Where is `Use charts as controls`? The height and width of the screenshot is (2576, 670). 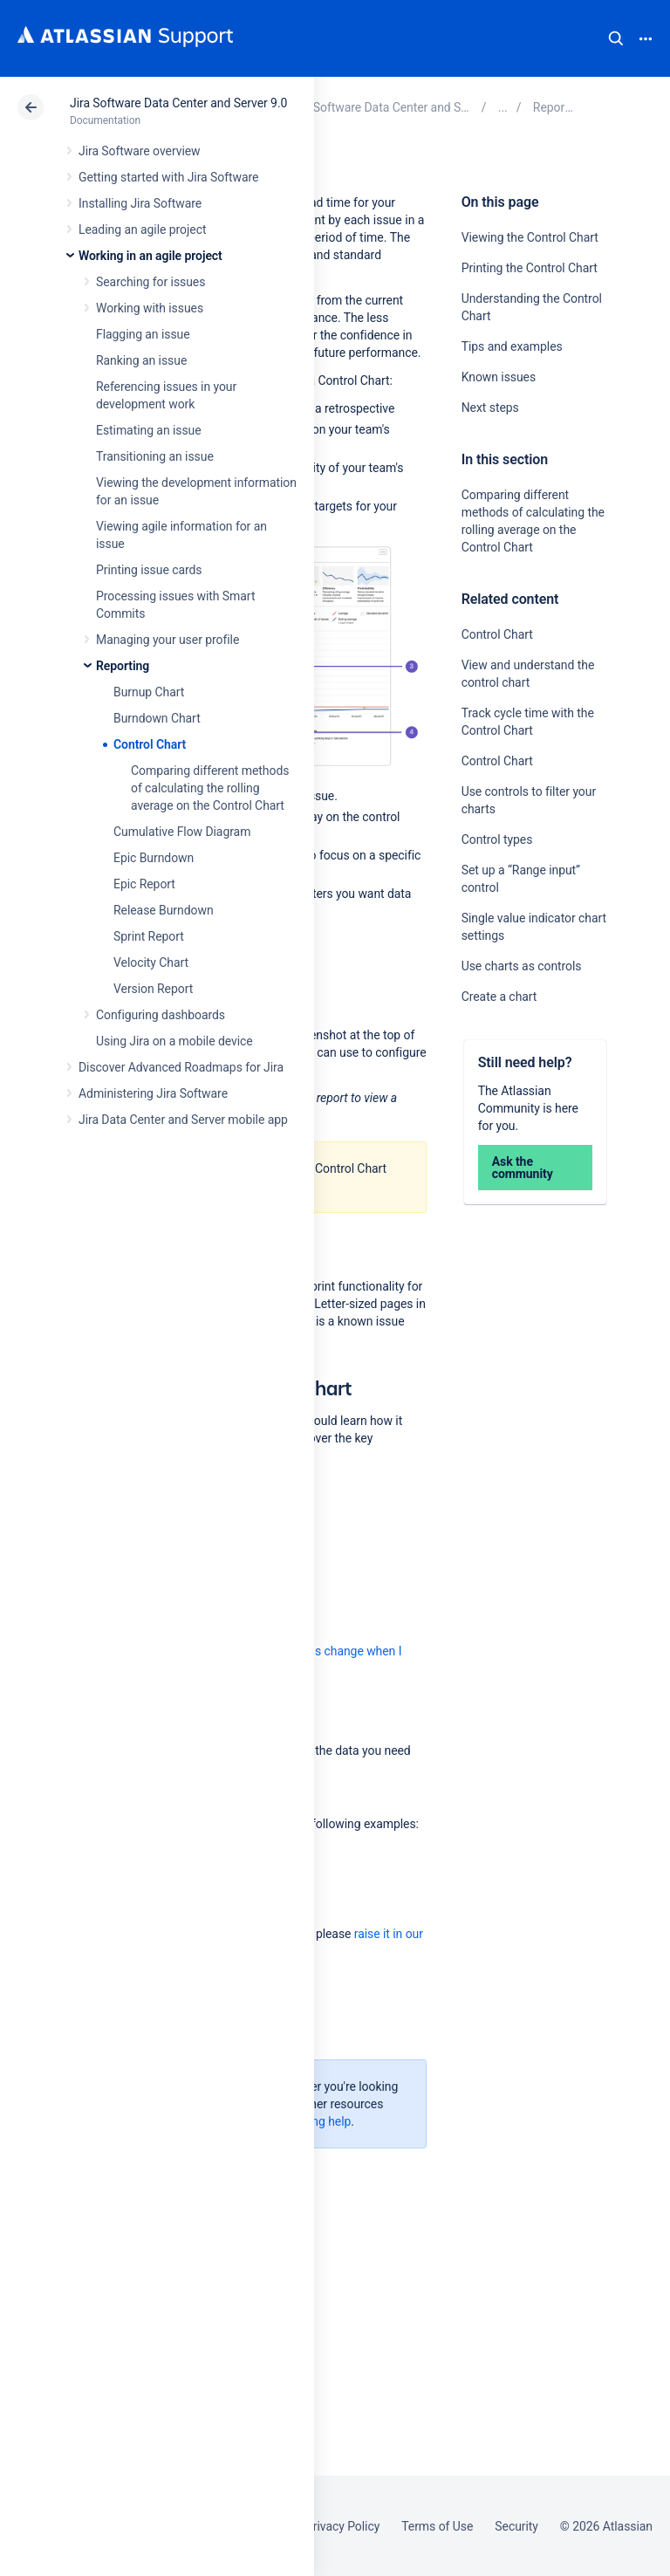
Use charts as controls is located at coordinates (521, 966).